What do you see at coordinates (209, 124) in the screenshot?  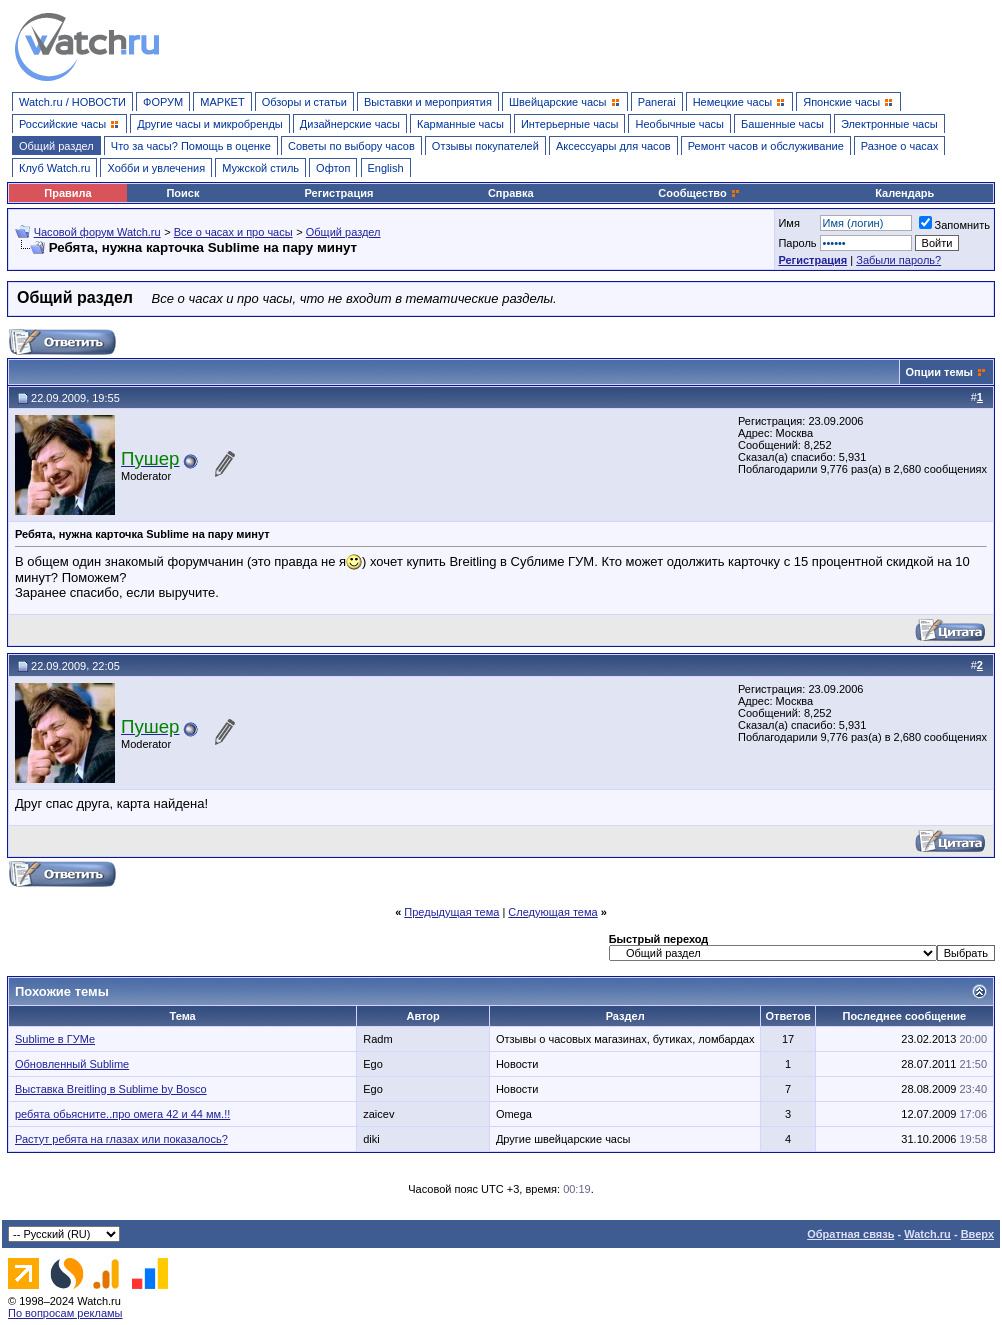 I see `Другие часы и микробренды` at bounding box center [209, 124].